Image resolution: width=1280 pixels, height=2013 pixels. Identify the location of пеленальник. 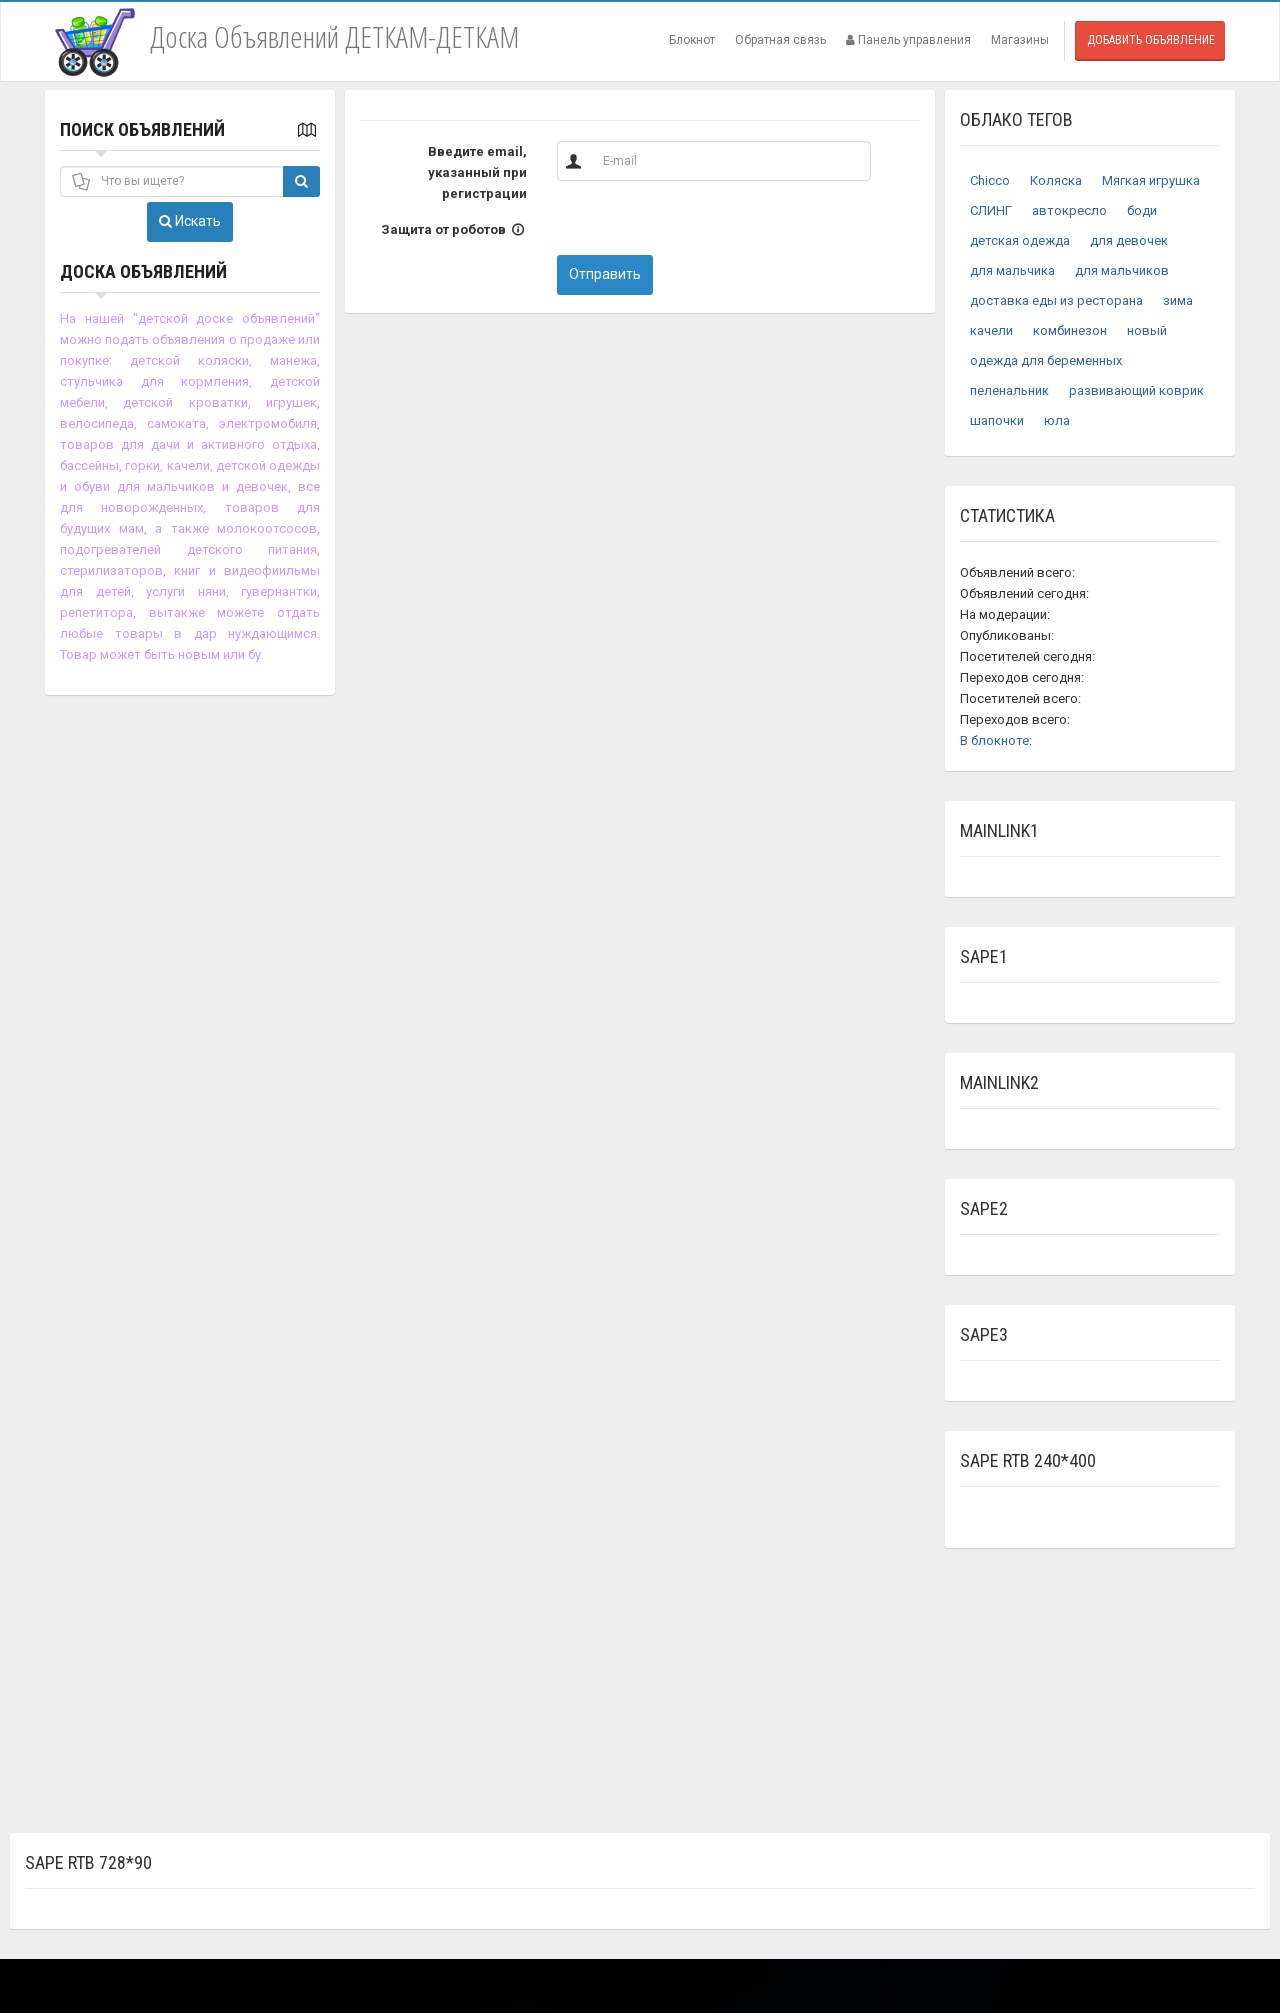
(1009, 390).